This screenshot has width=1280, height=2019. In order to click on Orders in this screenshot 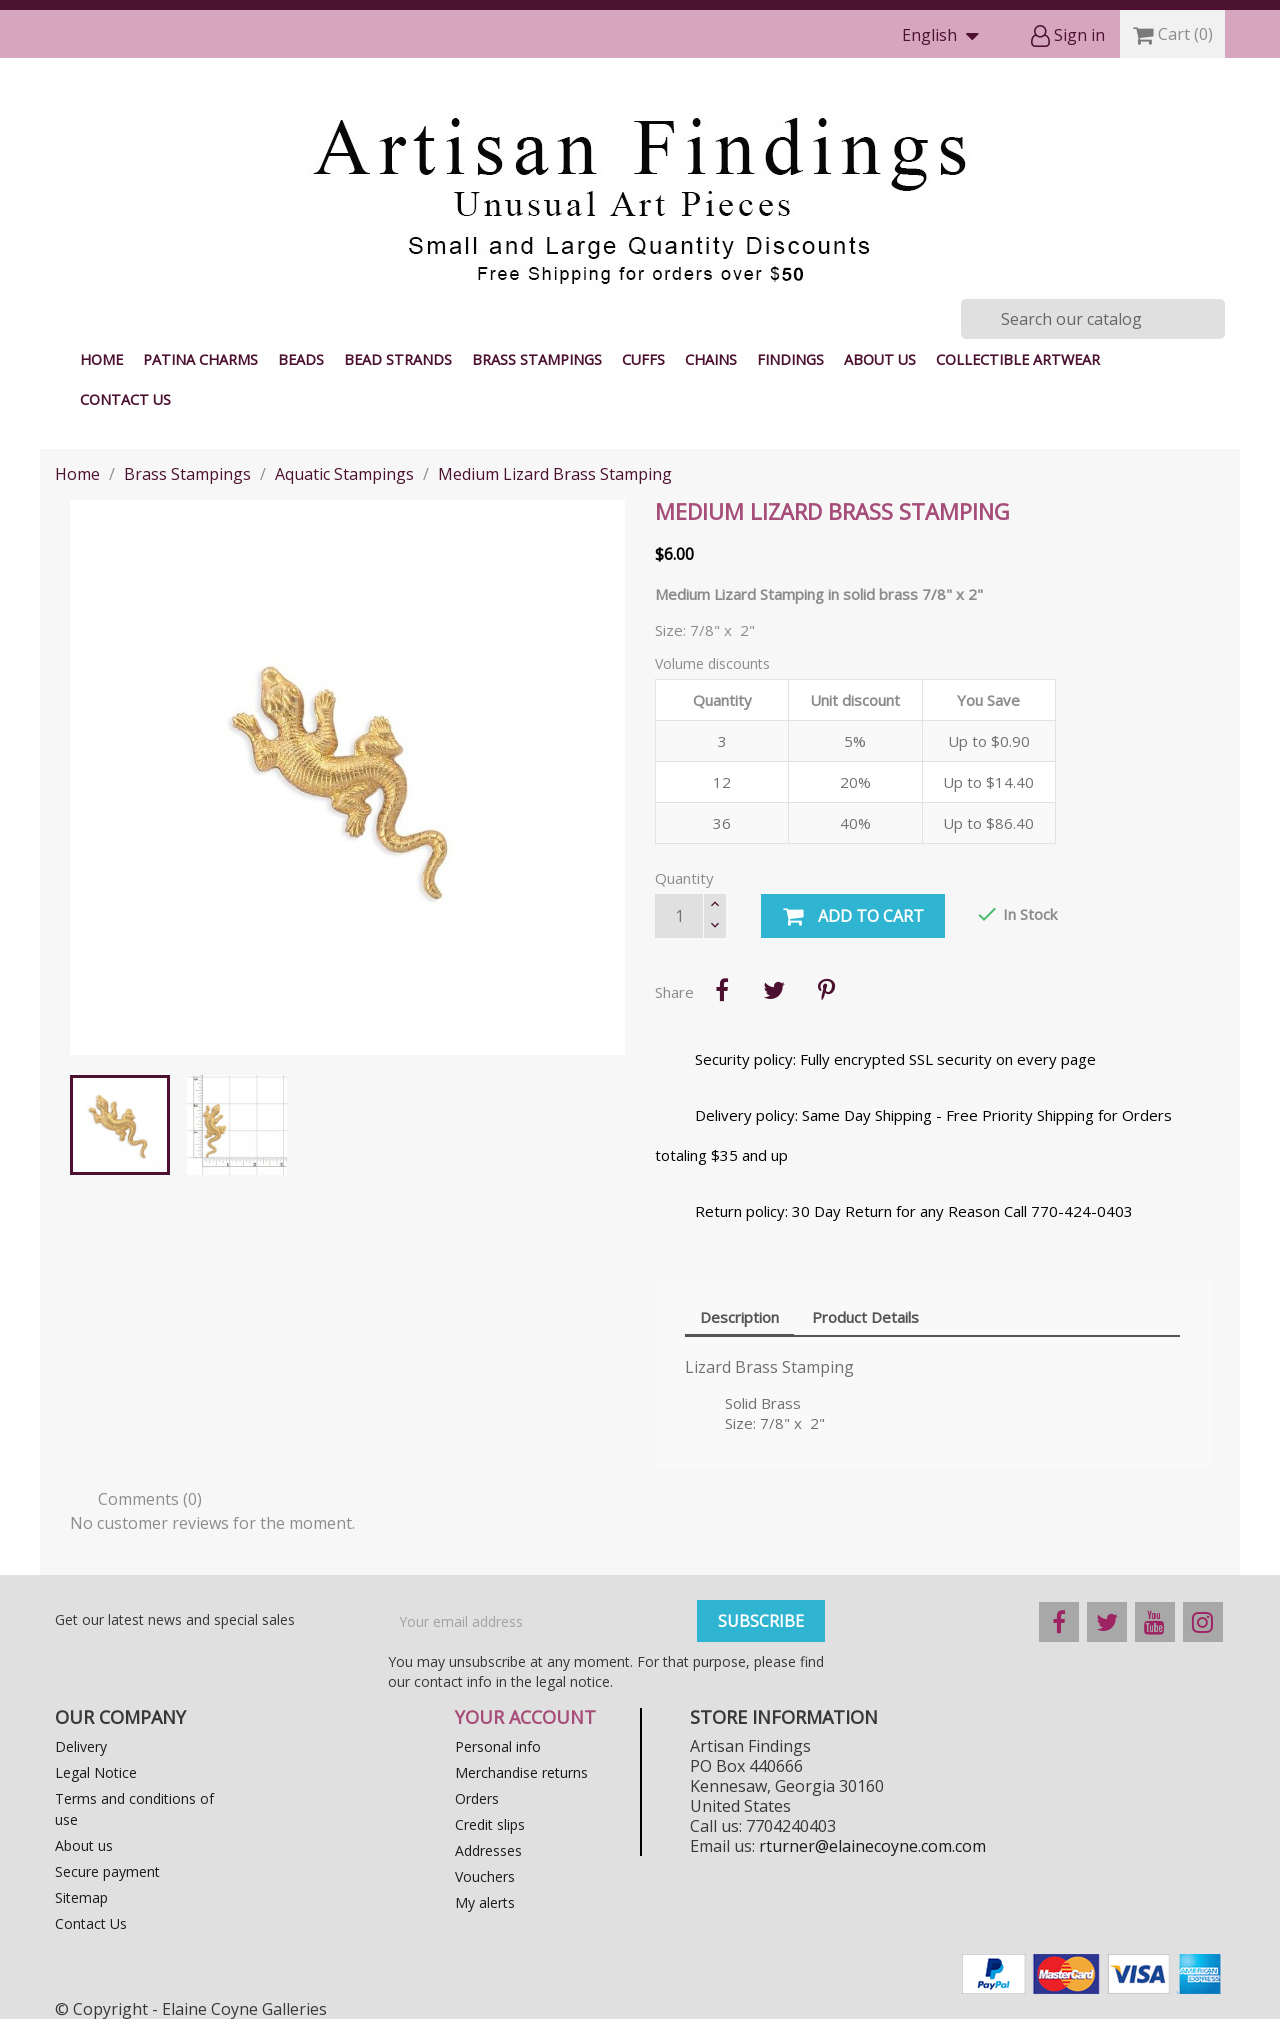, I will do `click(477, 1798)`.